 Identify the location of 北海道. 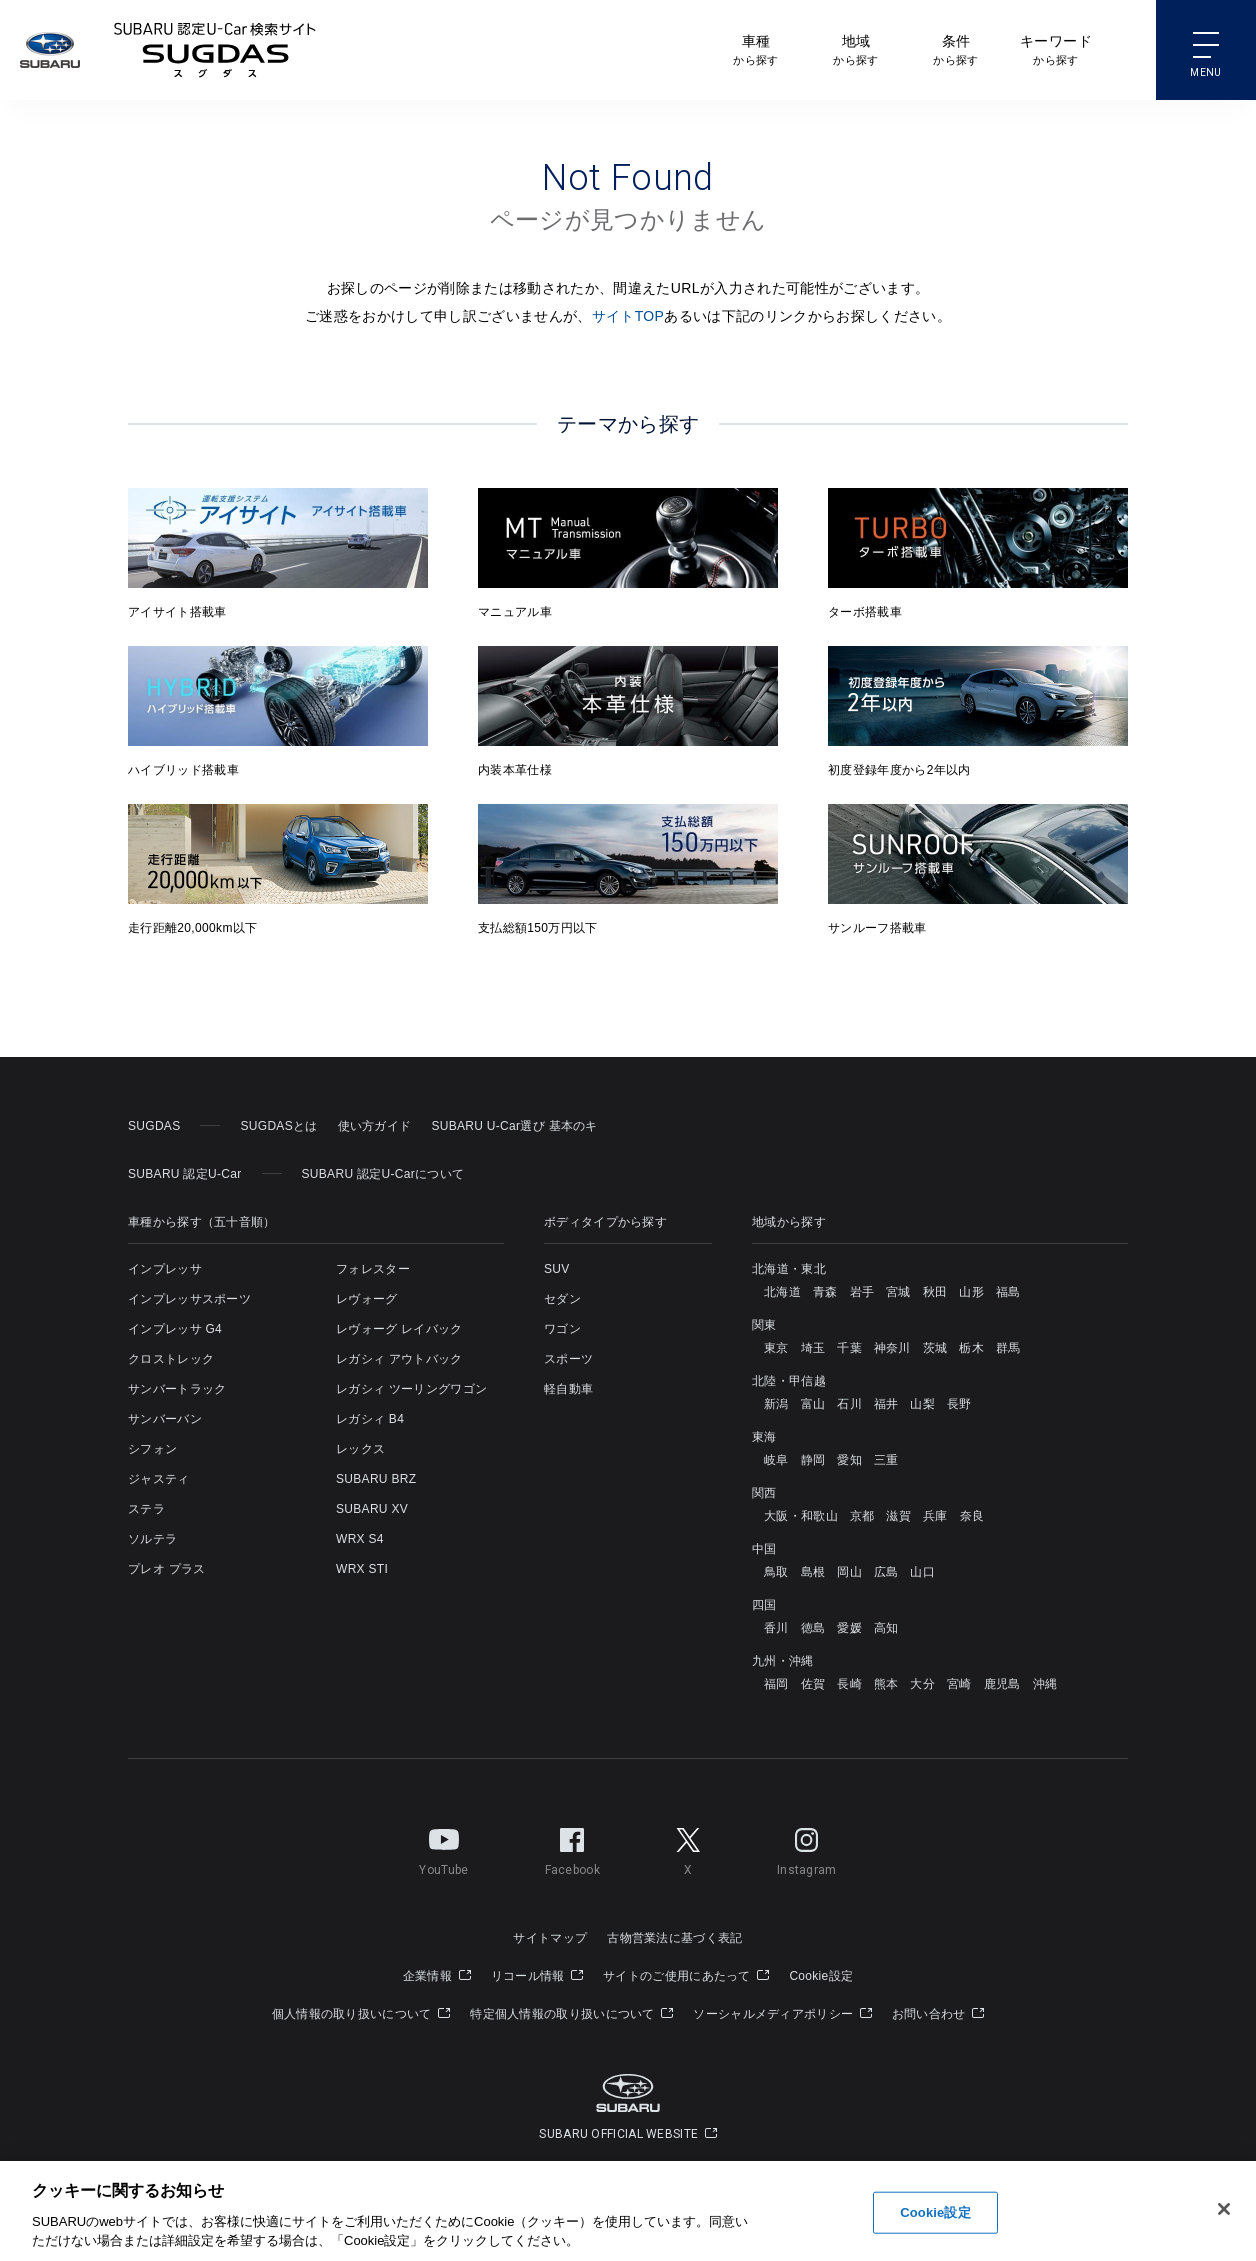
(782, 1292).